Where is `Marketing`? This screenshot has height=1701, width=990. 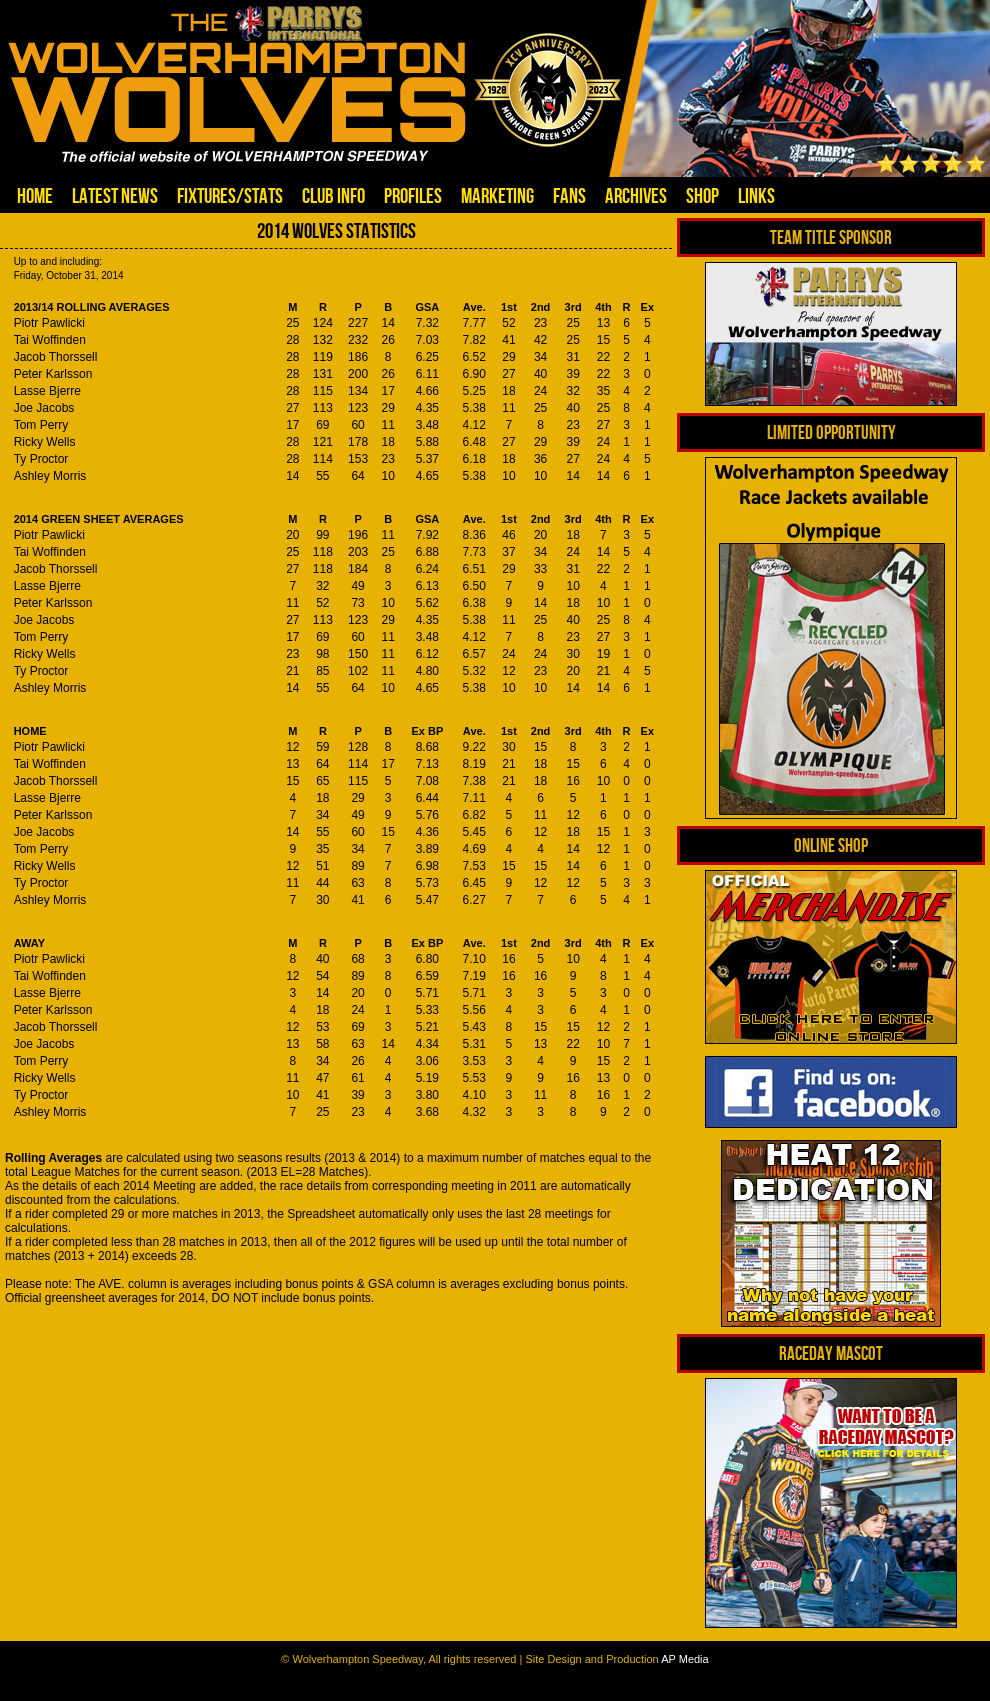 Marketing is located at coordinates (497, 195).